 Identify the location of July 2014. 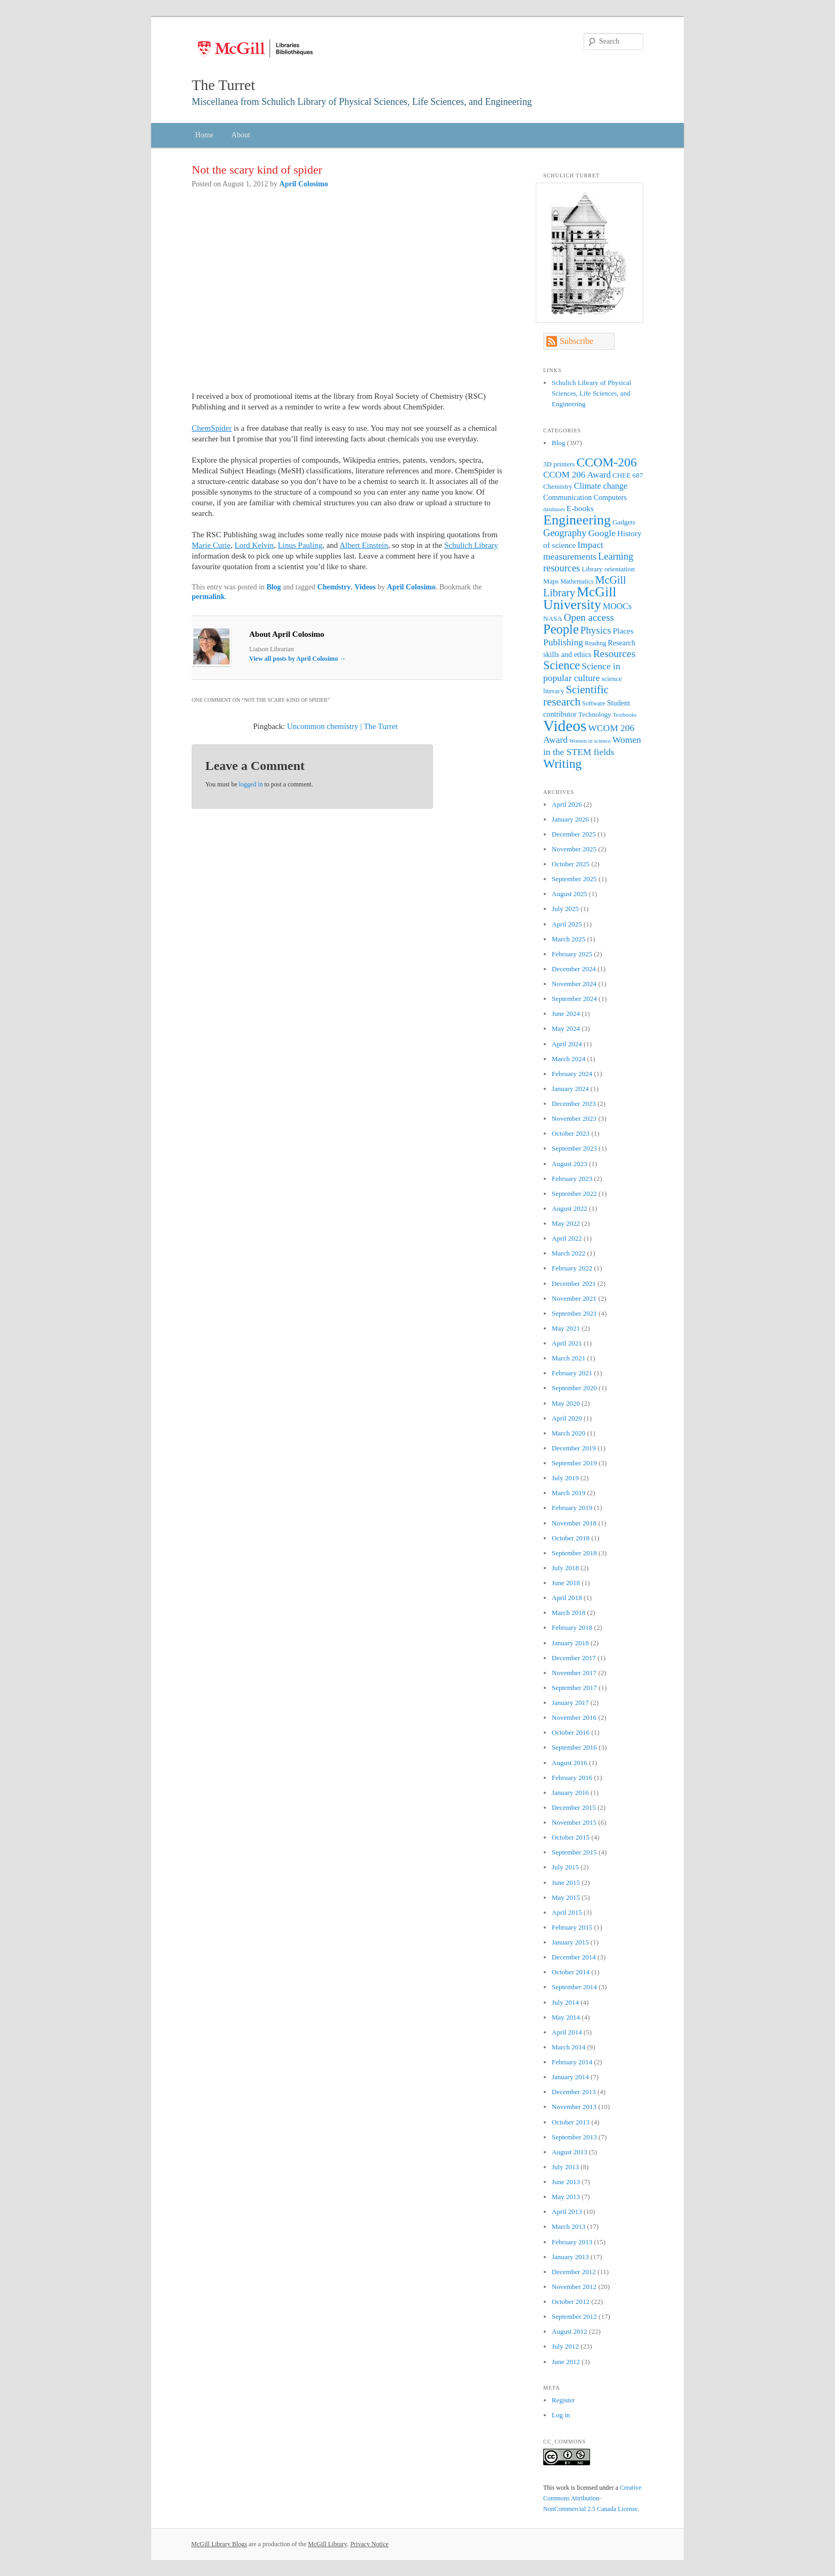
(565, 2002).